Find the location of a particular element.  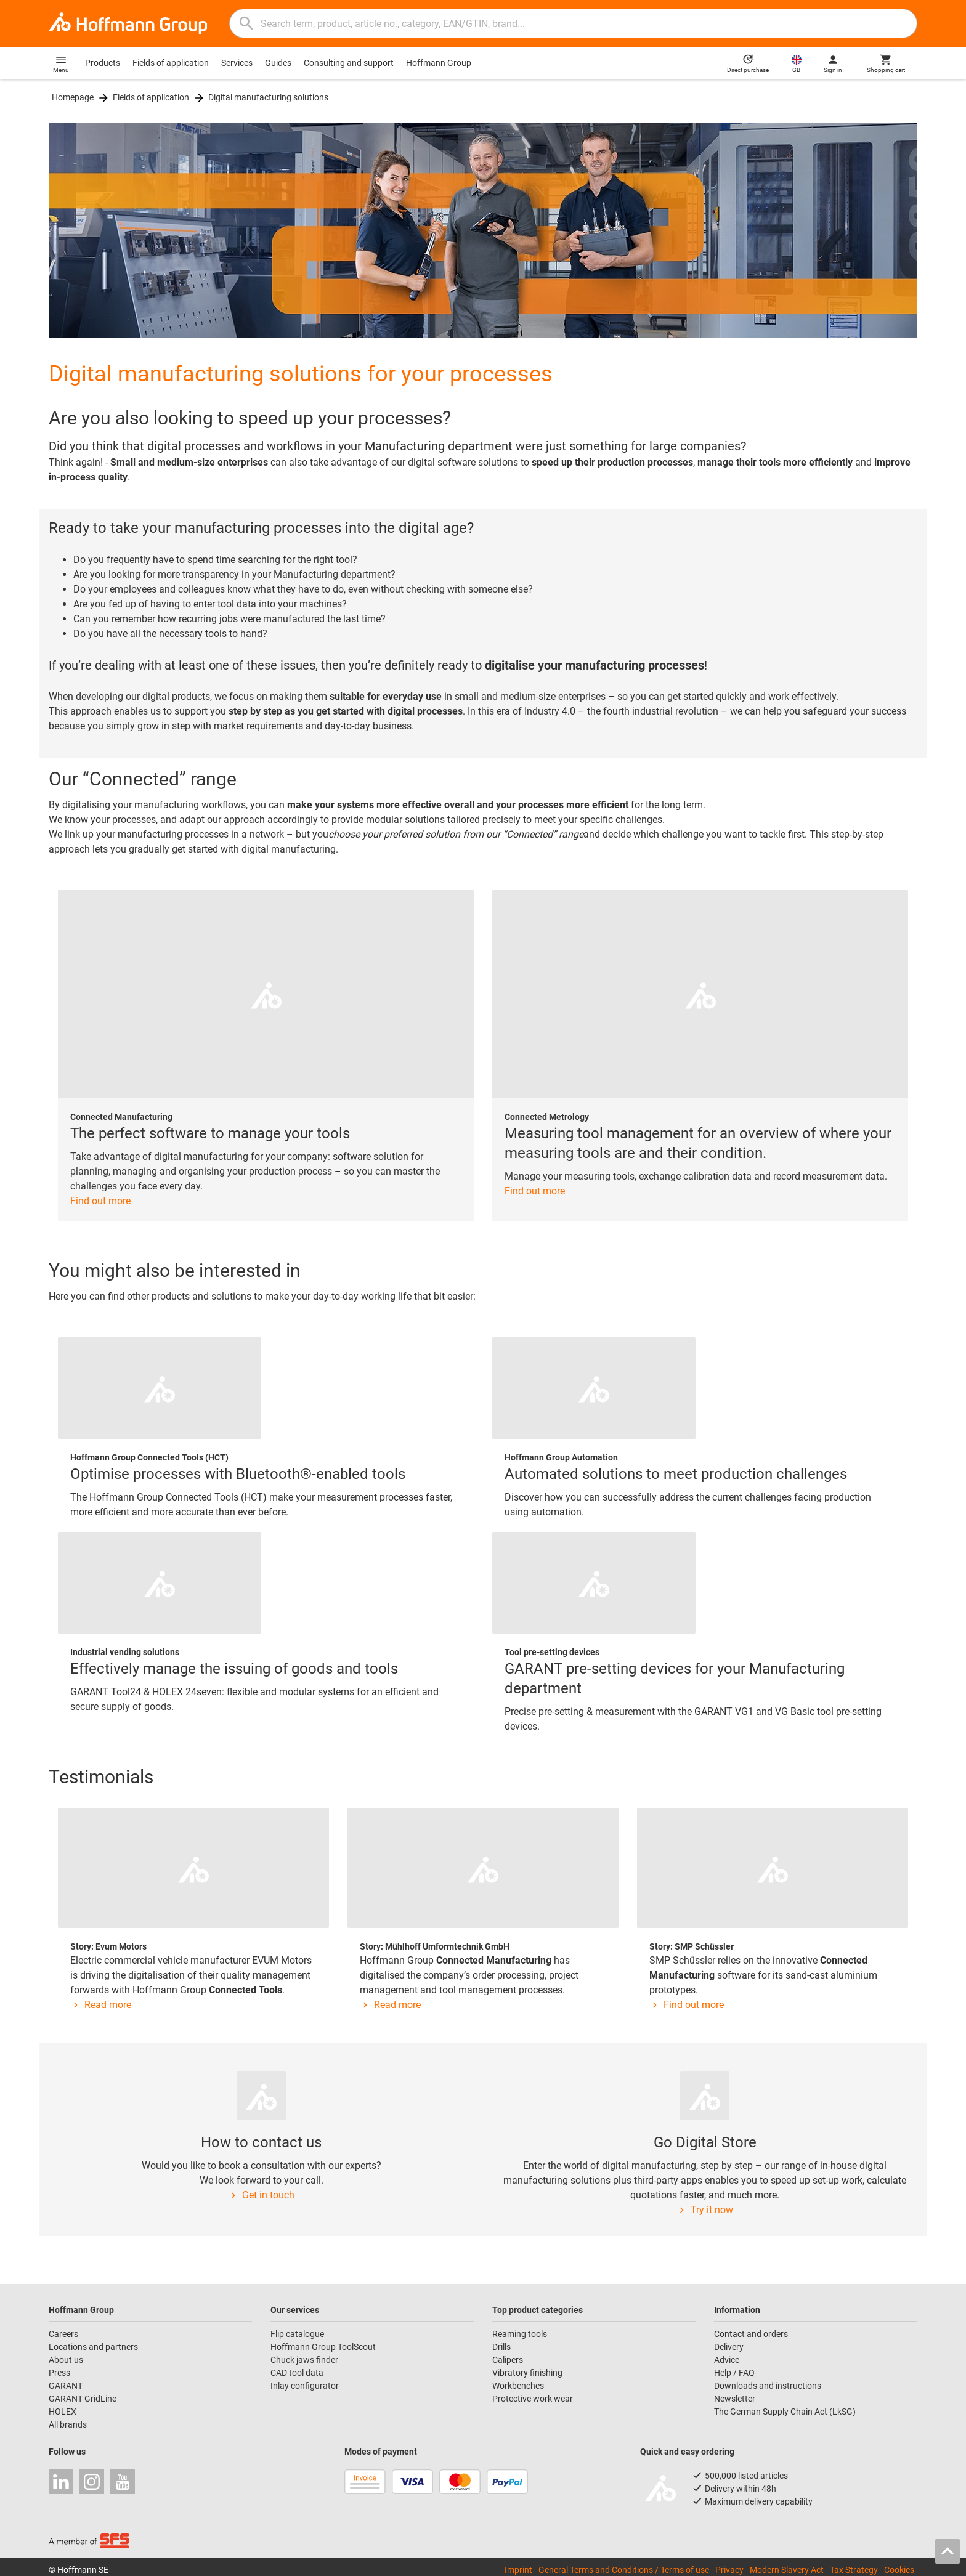

Downloads and instructions is located at coordinates (767, 2386).